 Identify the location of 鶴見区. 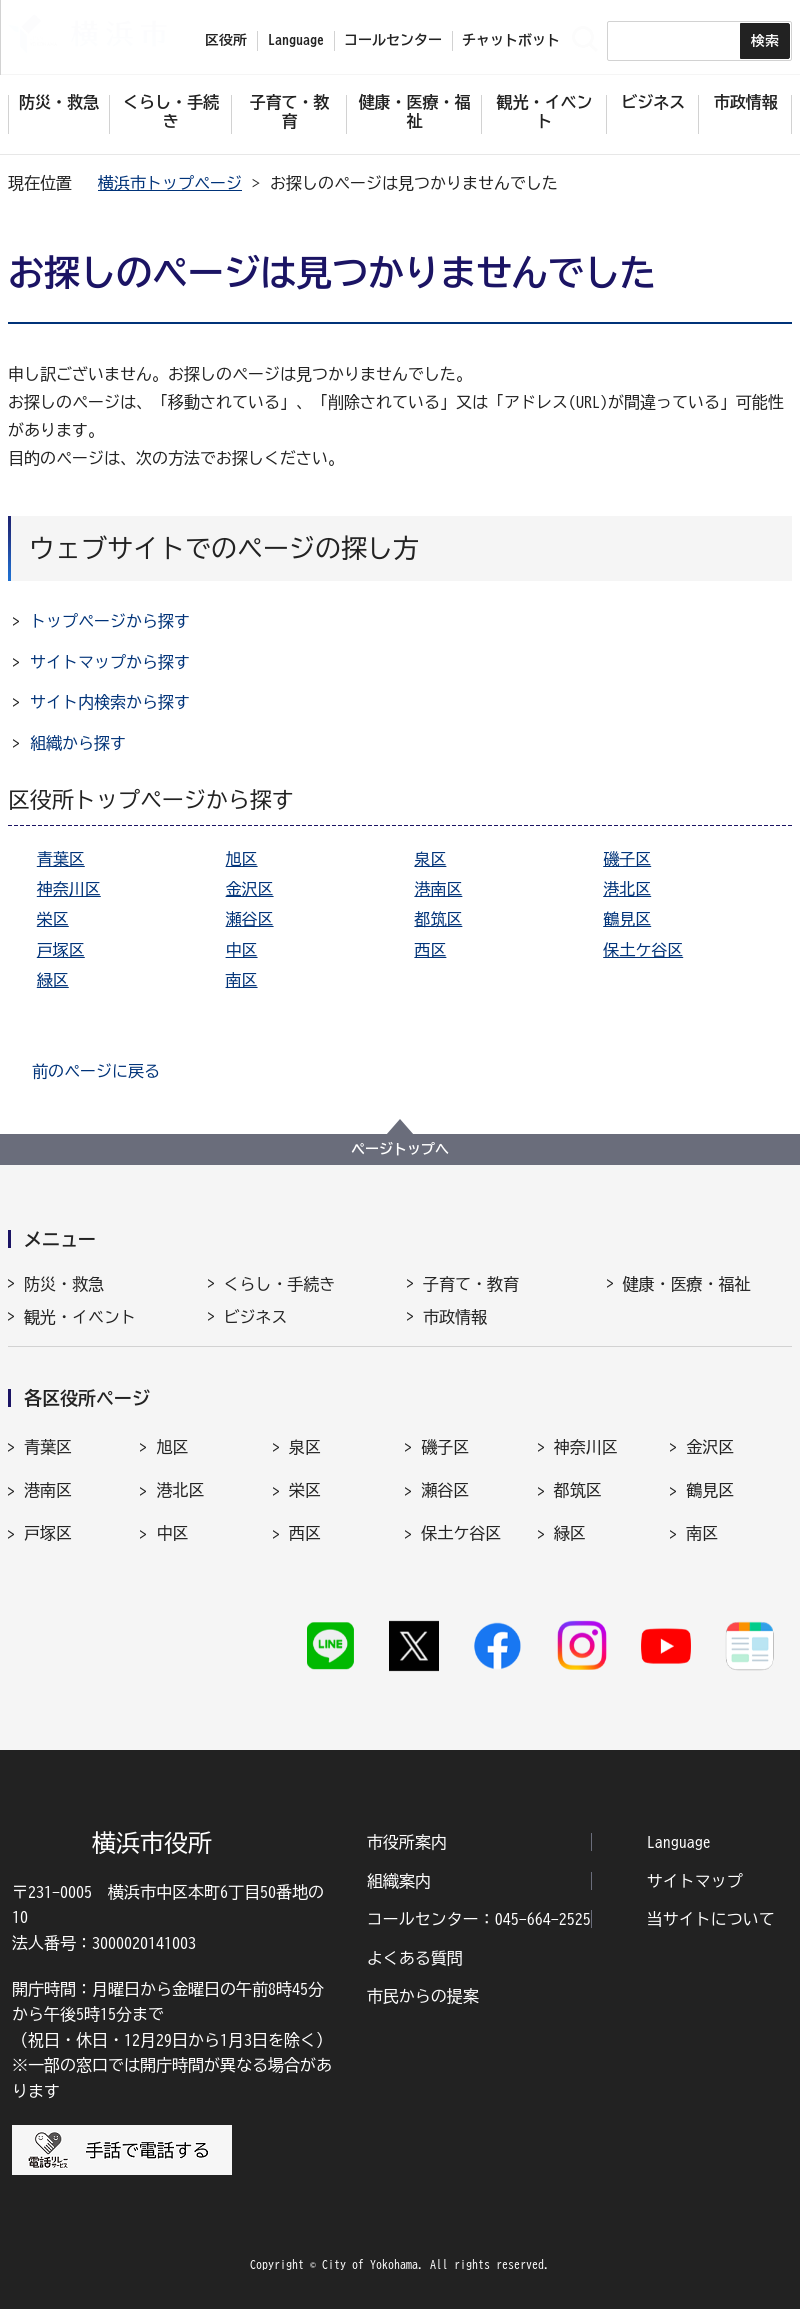
(627, 919).